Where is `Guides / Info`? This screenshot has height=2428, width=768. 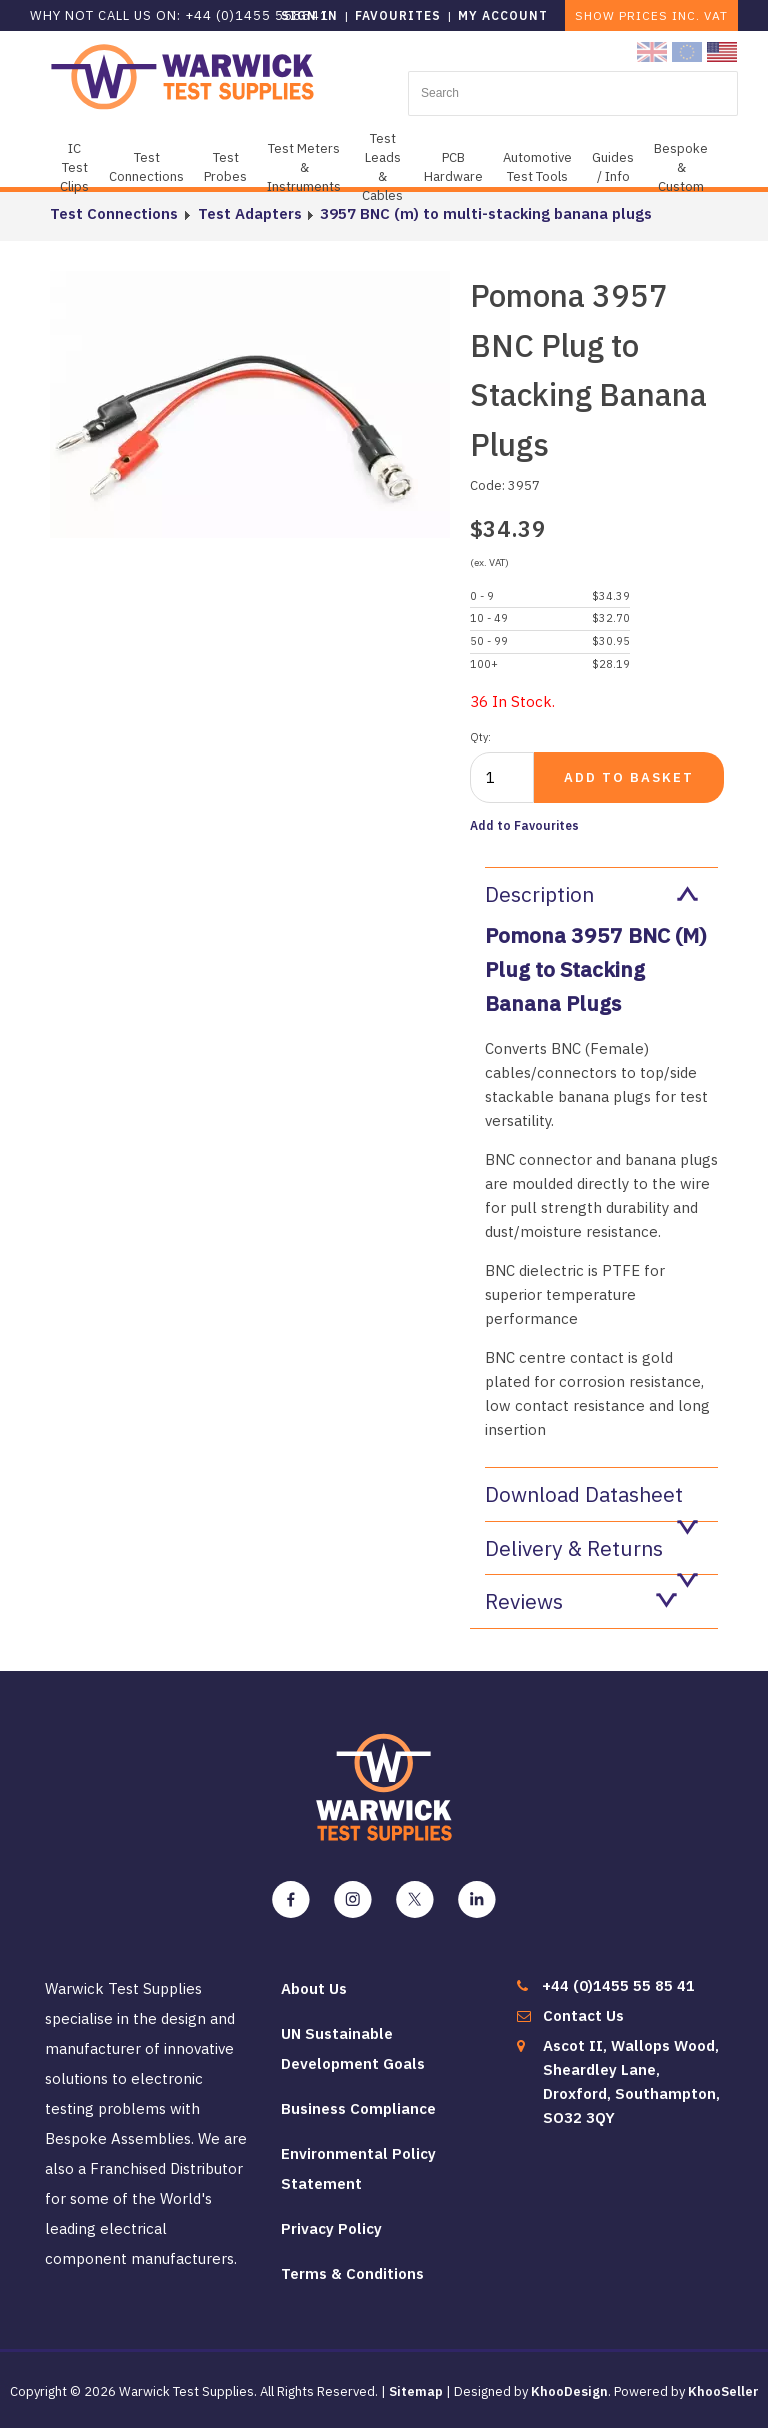
Guides / Info is located at coordinates (613, 167).